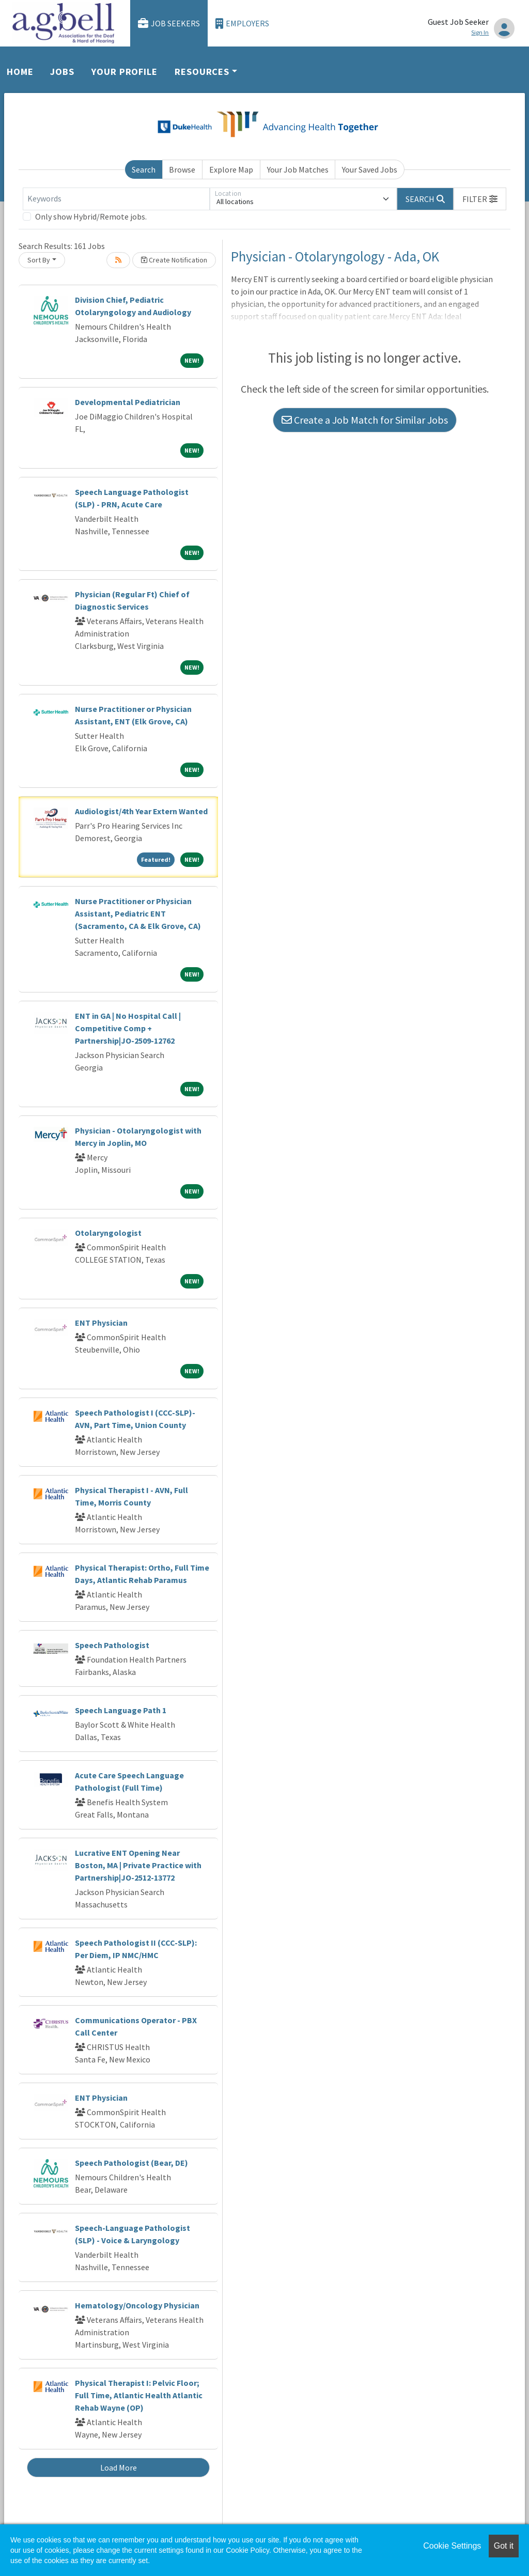 Image resolution: width=529 pixels, height=2576 pixels. I want to click on Resources [button], so click(202, 71).